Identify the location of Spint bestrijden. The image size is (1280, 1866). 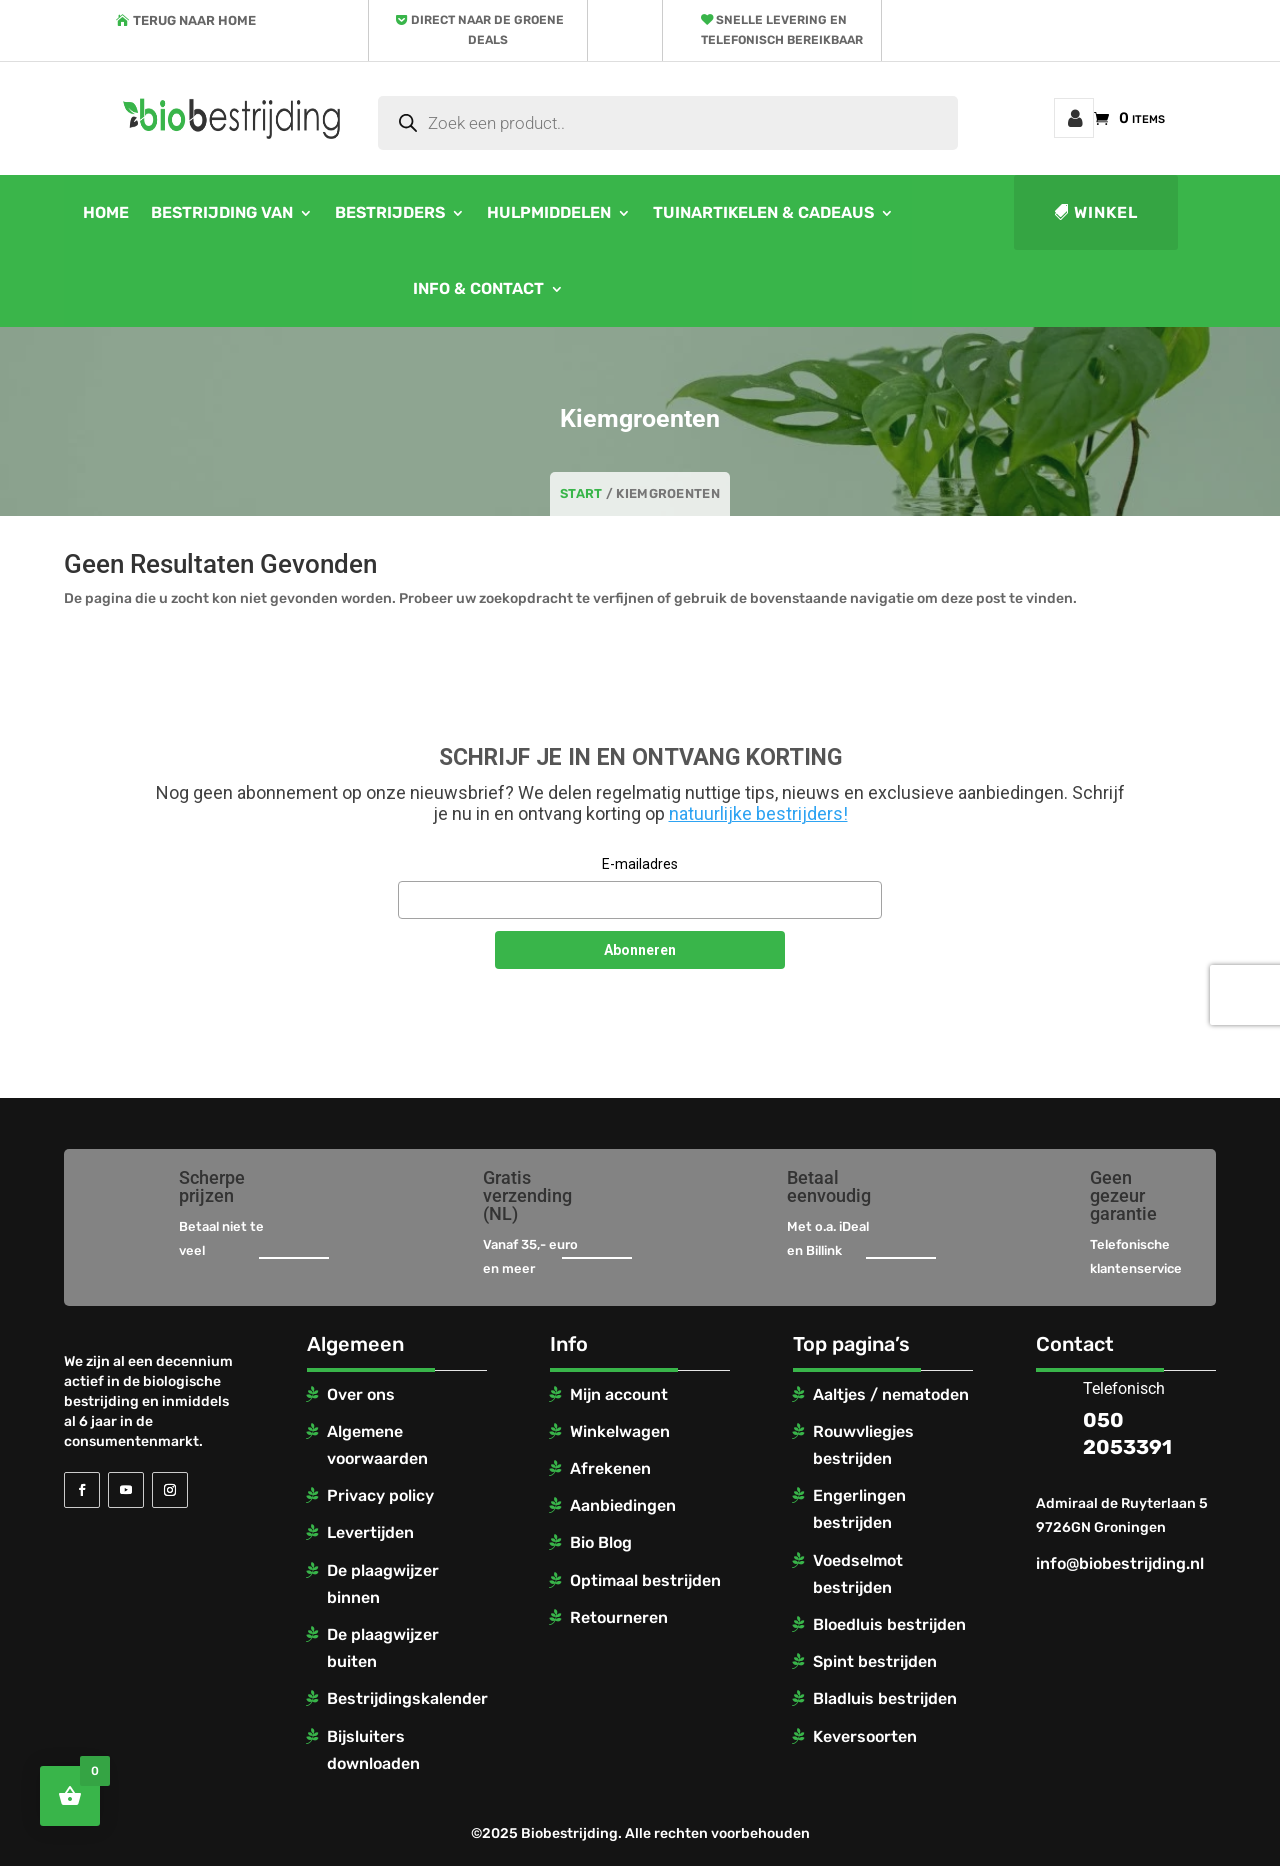
(875, 1661).